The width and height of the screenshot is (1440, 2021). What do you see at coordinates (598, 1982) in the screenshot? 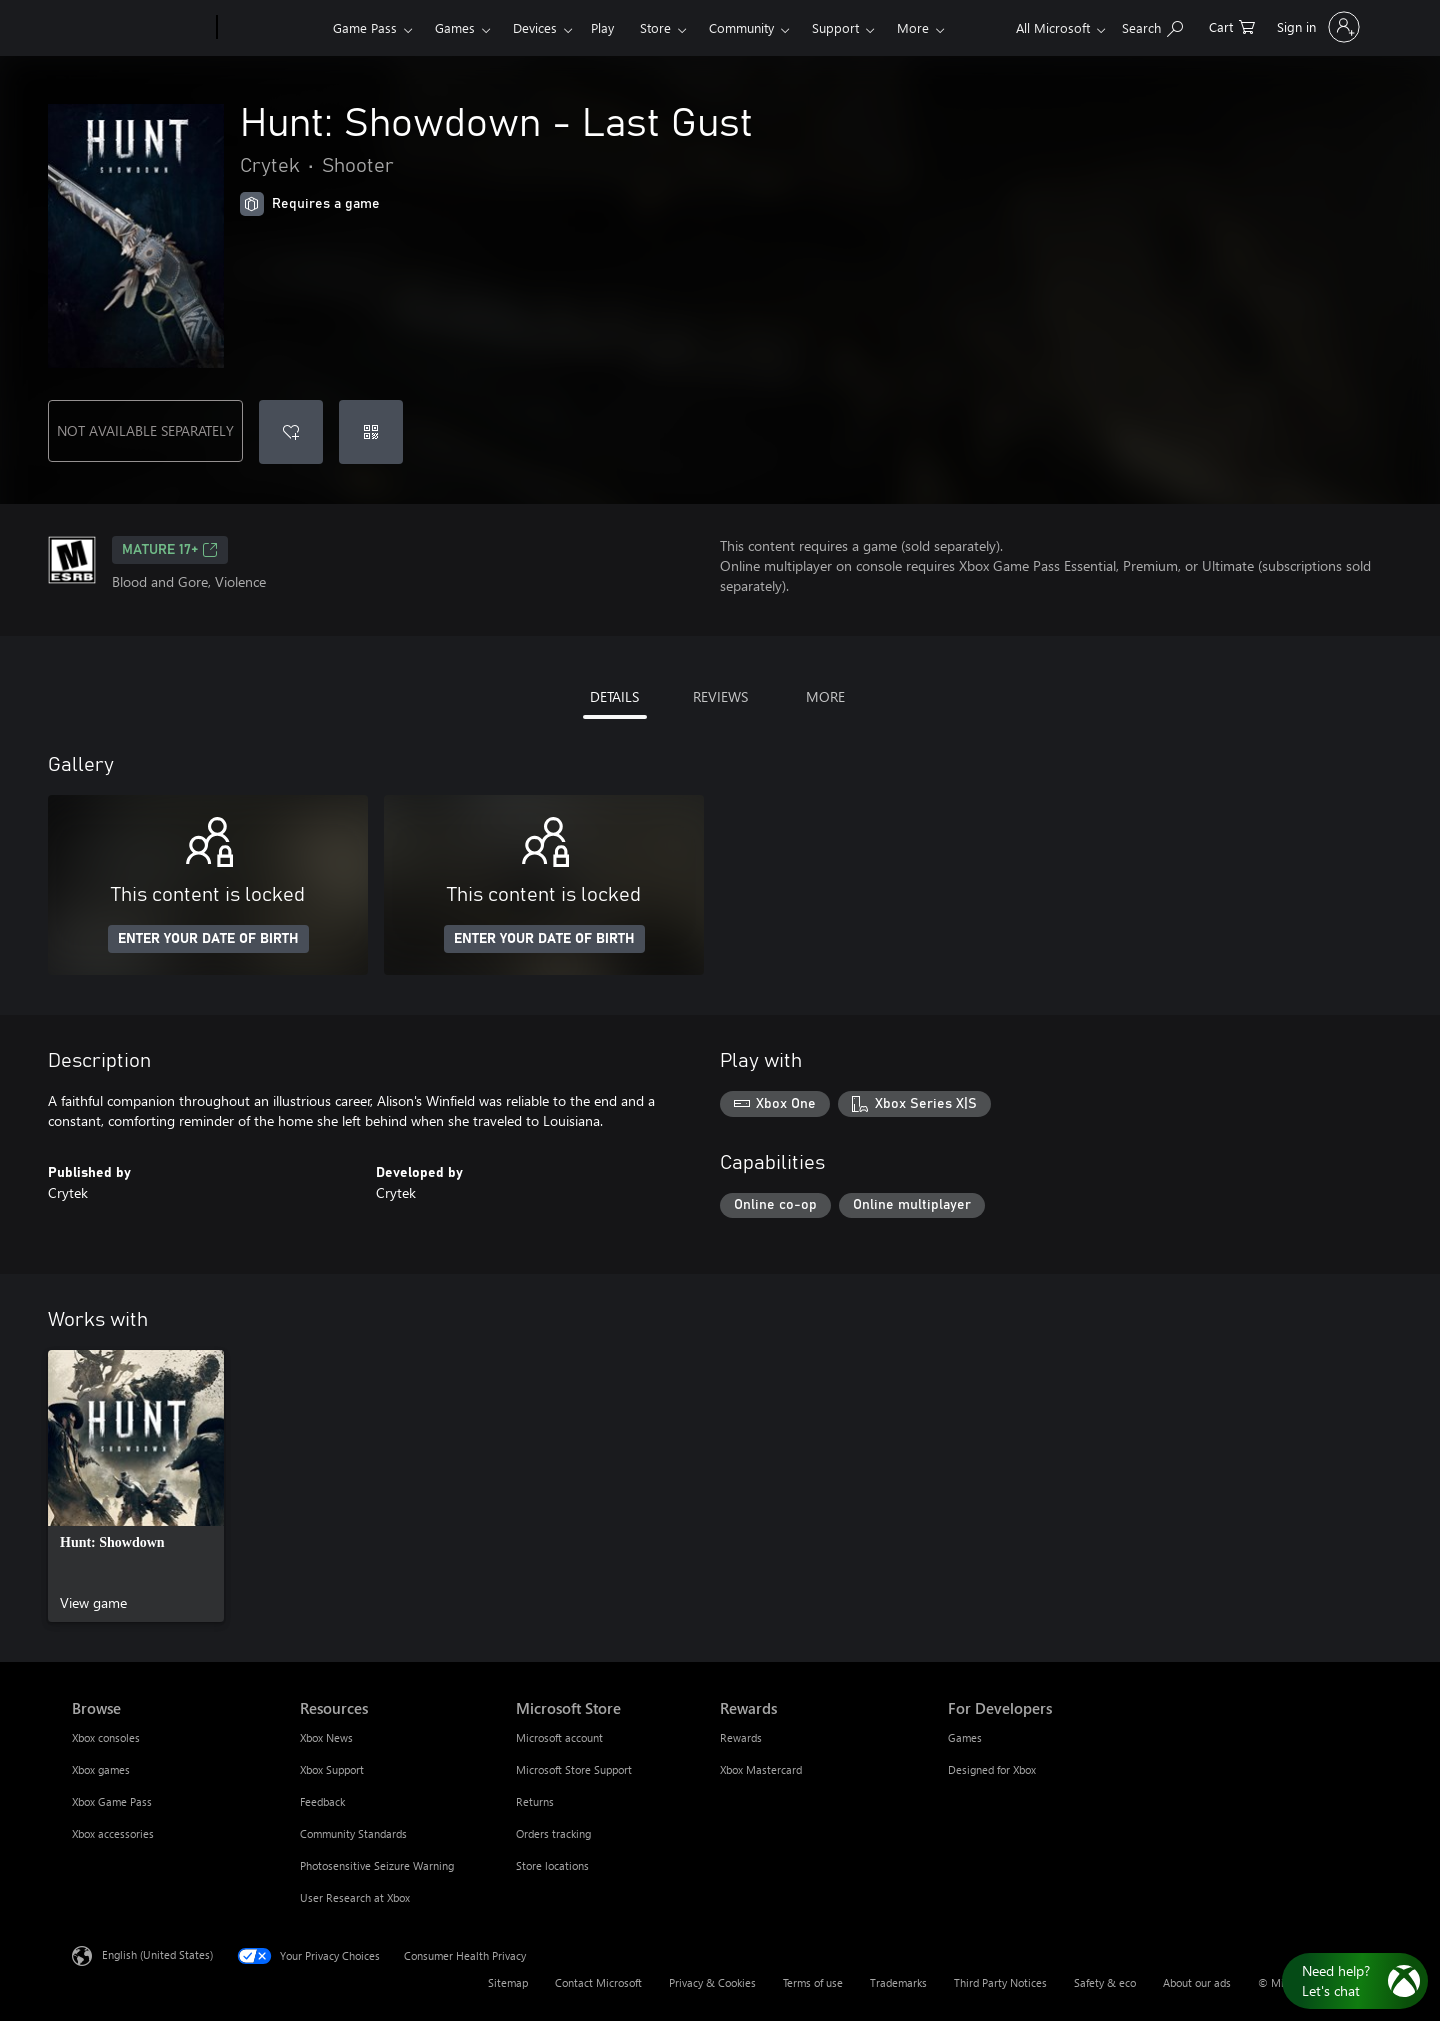
I see `Contact Microsoft` at bounding box center [598, 1982].